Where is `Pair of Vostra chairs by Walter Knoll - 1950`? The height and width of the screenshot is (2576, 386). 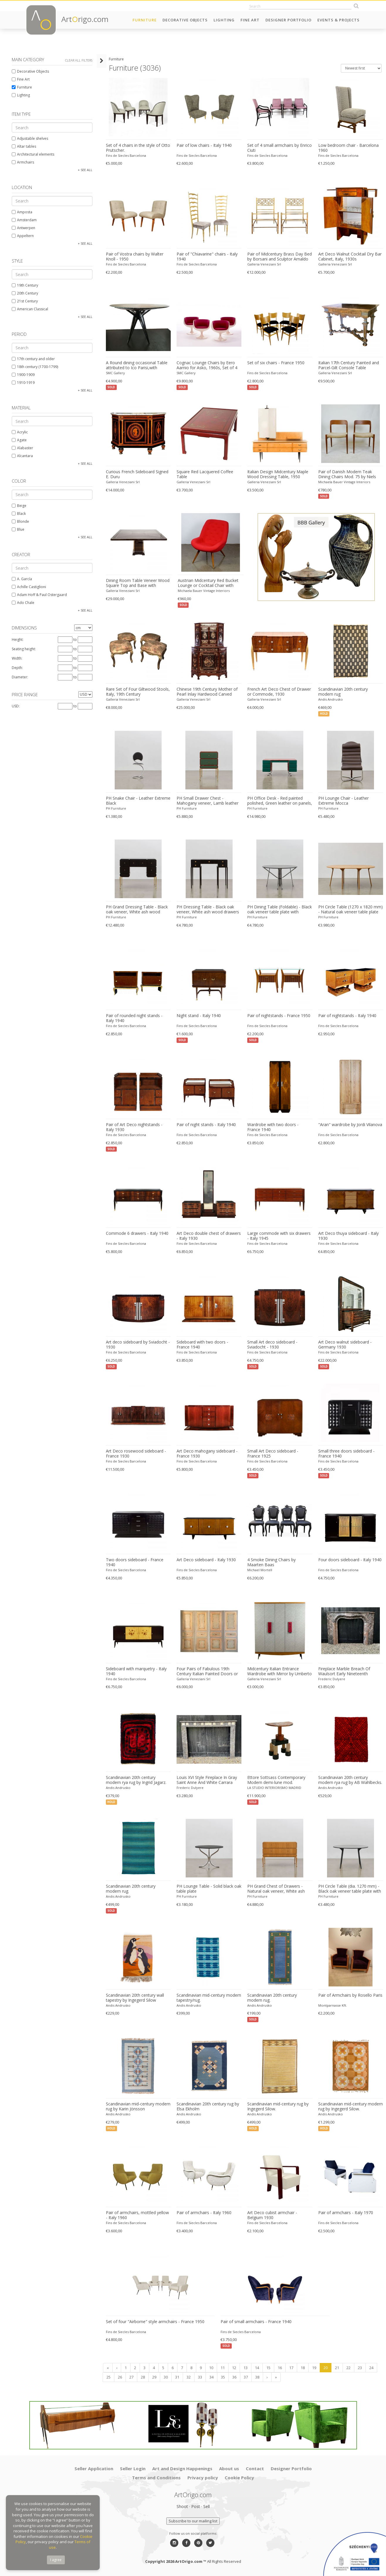
Pair of Vostra chairs by Walter Knoll - 1950 is located at coordinates (134, 256).